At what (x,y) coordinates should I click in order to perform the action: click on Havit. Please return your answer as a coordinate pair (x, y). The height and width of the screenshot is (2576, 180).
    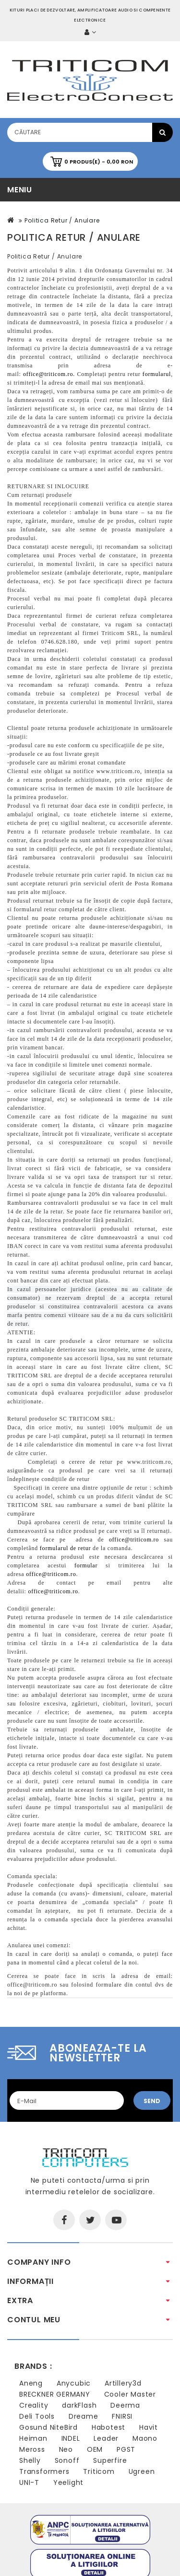
    Looking at the image, I should click on (148, 2427).